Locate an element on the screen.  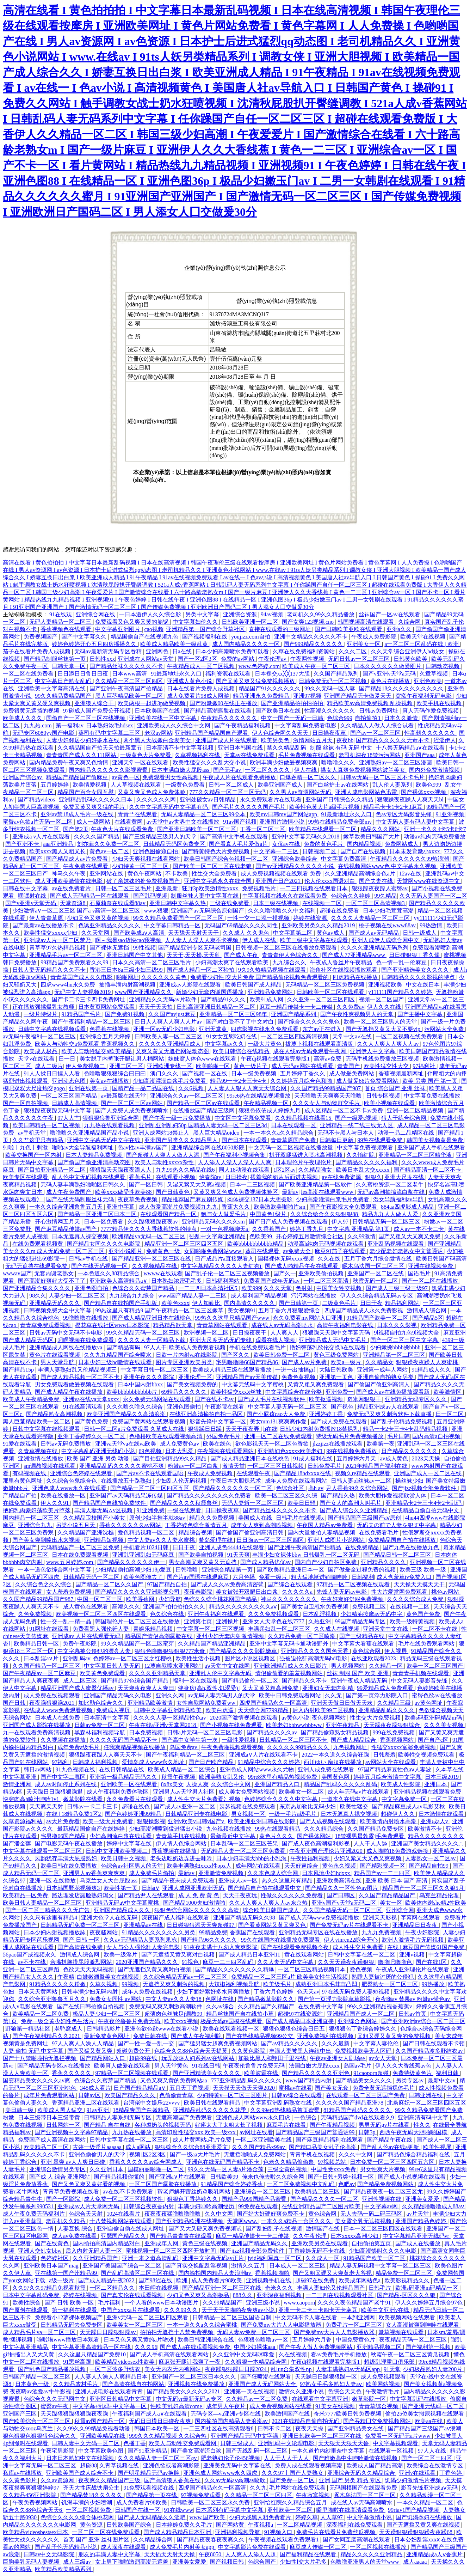
无码日韩av一区二区三区 is located at coordinates (359, 659).